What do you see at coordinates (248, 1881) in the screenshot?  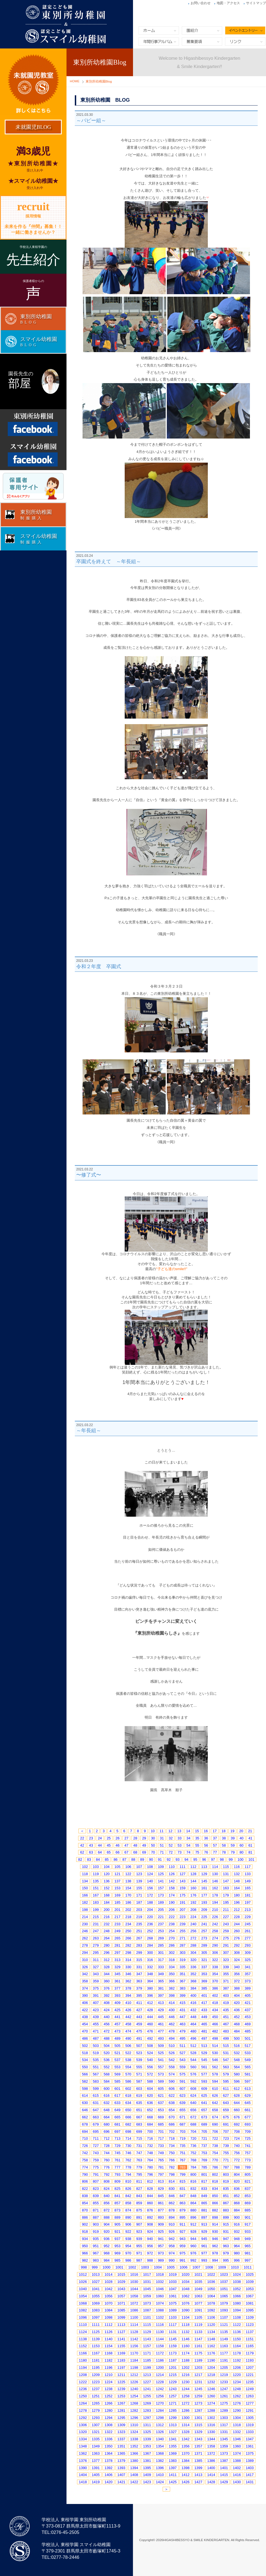 I see `149` at bounding box center [248, 1881].